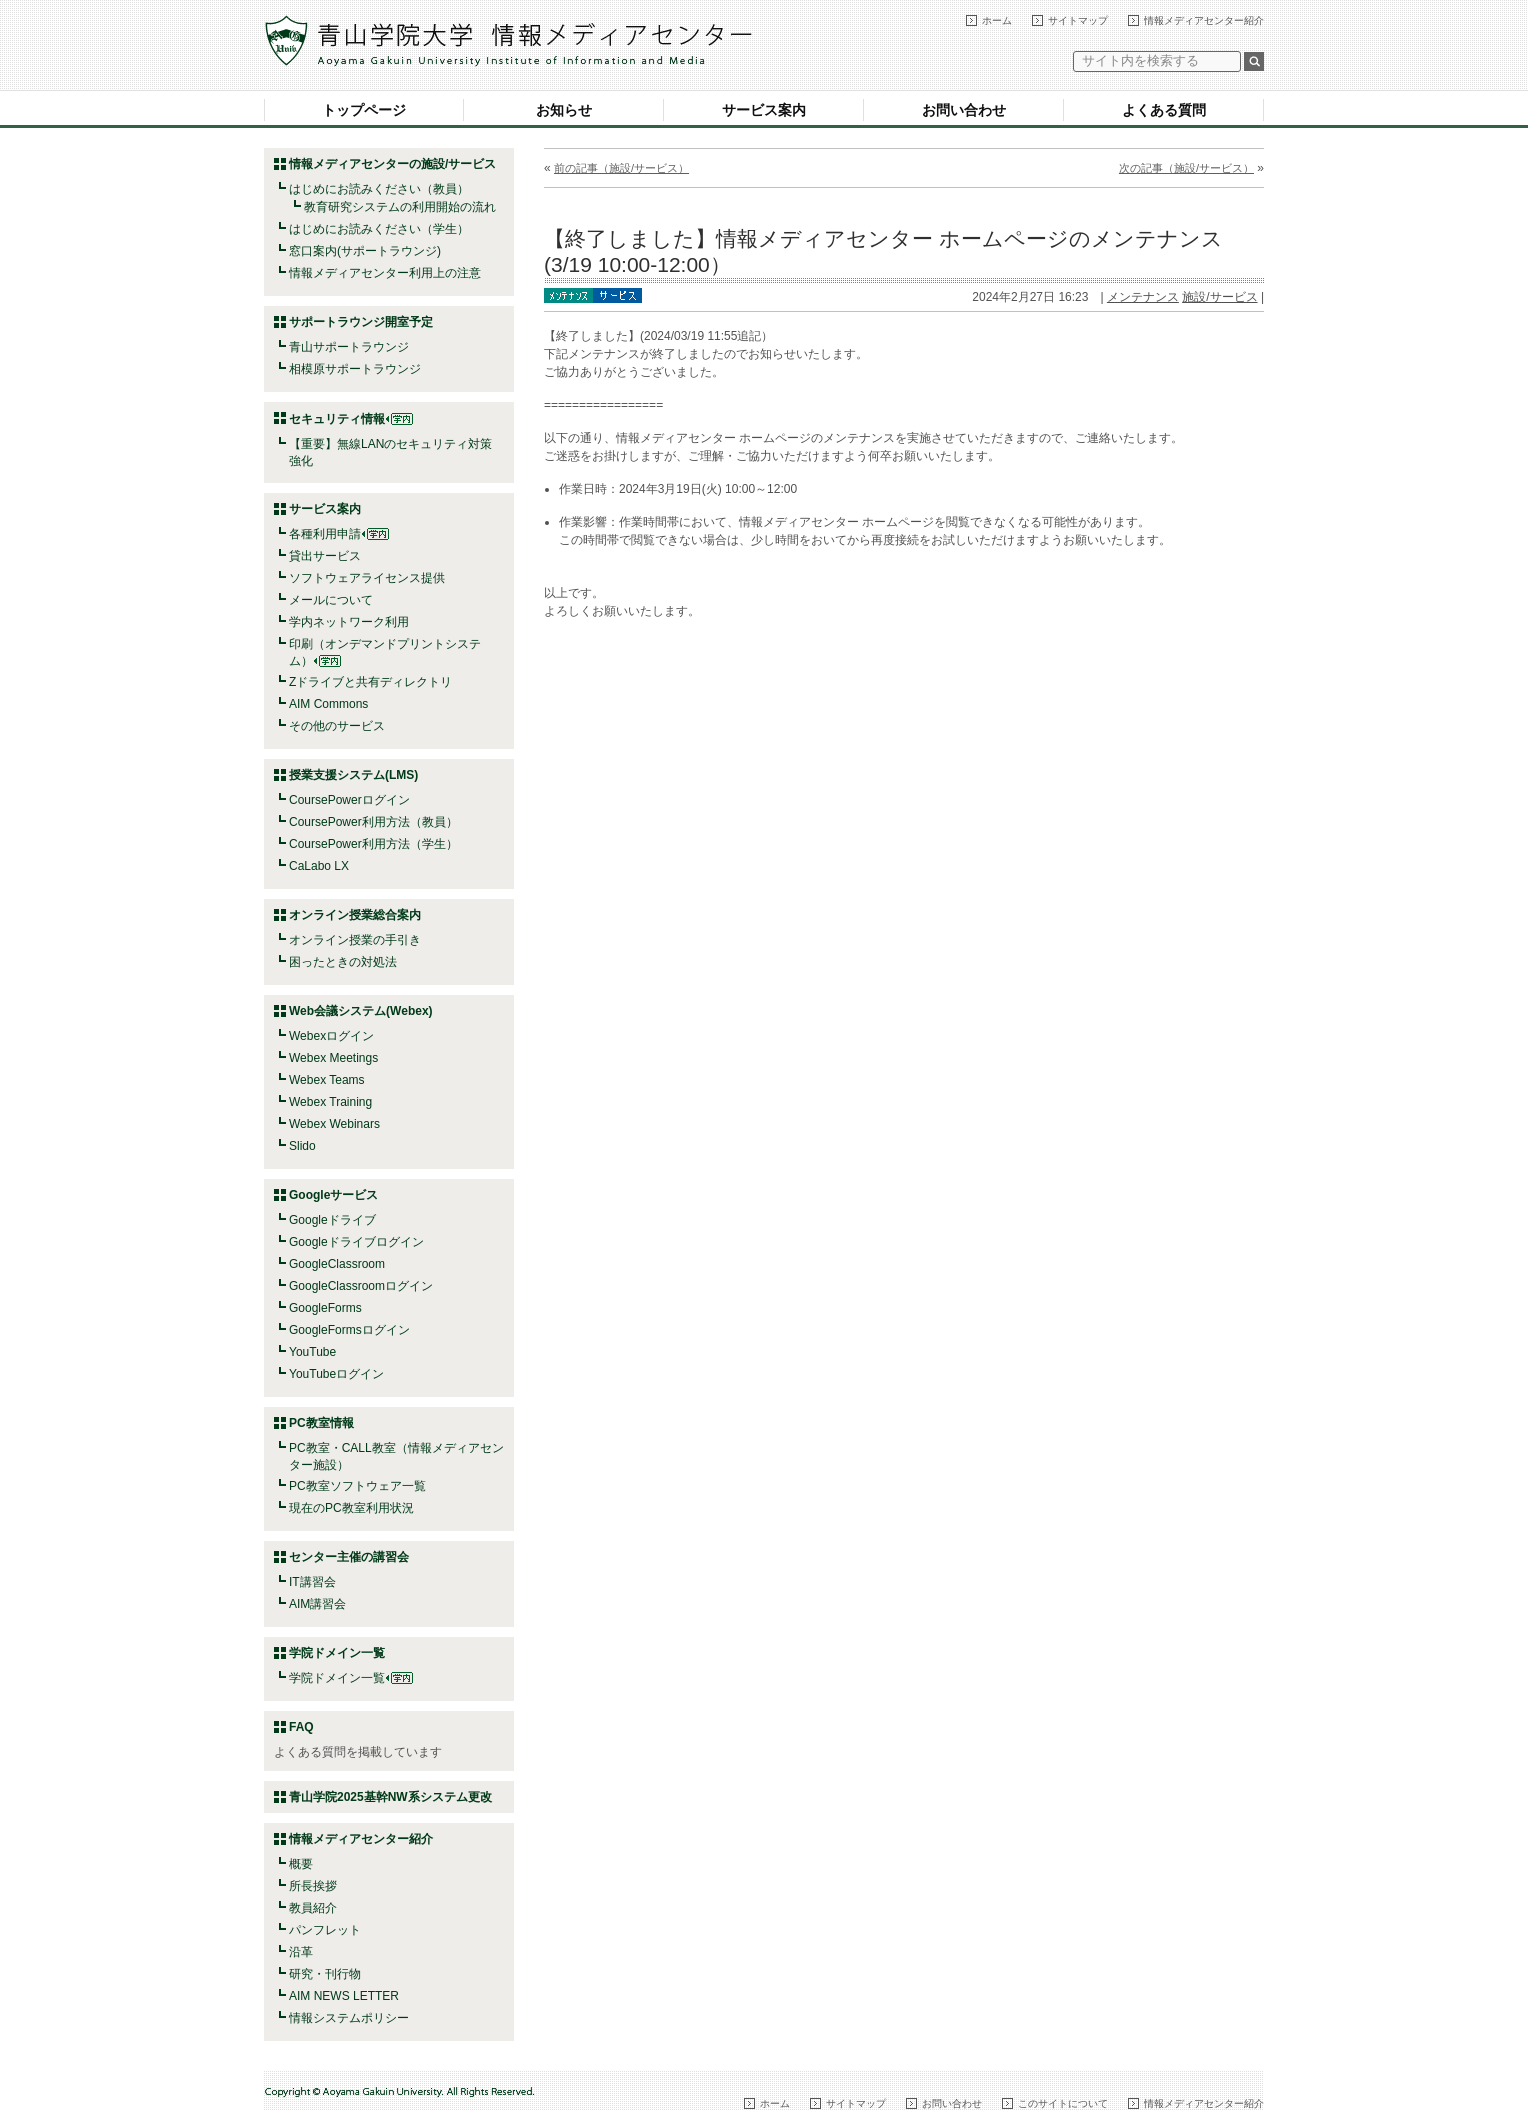 The image size is (1528, 2119). I want to click on CoursePower利用方法（教員）, so click(373, 822).